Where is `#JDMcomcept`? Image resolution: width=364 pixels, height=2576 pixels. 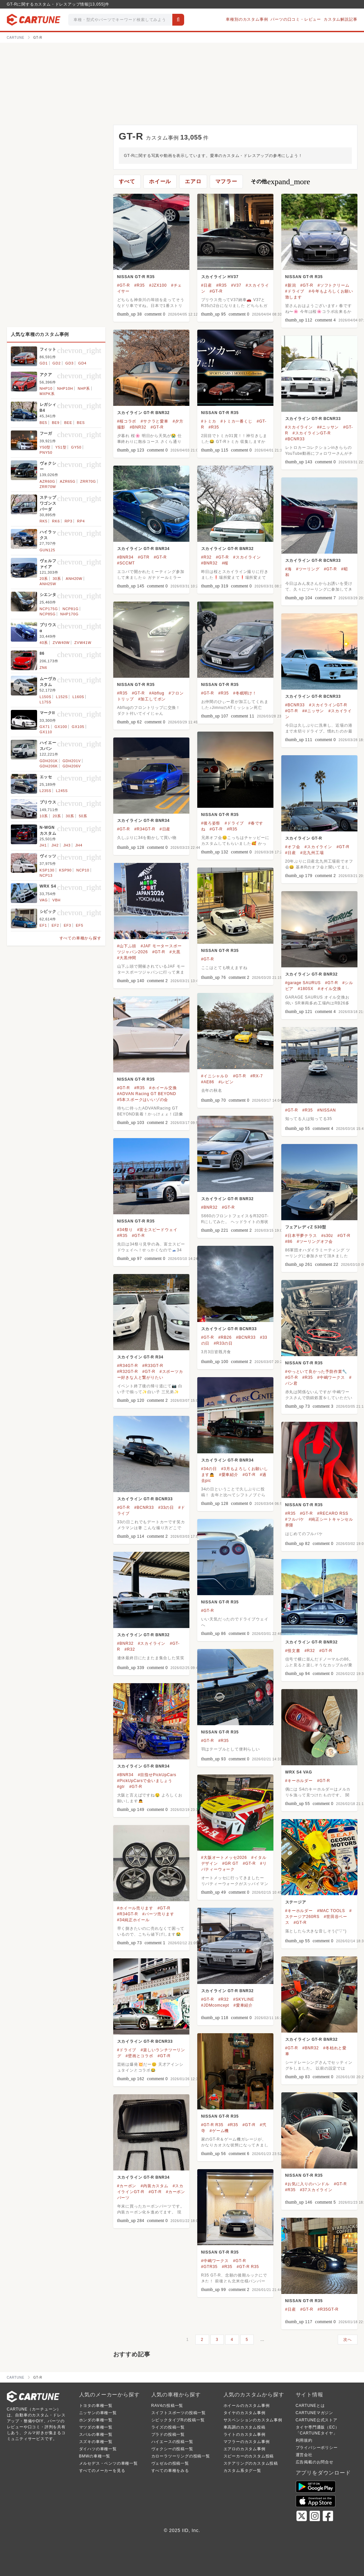 #JDMcomcept is located at coordinates (215, 2005).